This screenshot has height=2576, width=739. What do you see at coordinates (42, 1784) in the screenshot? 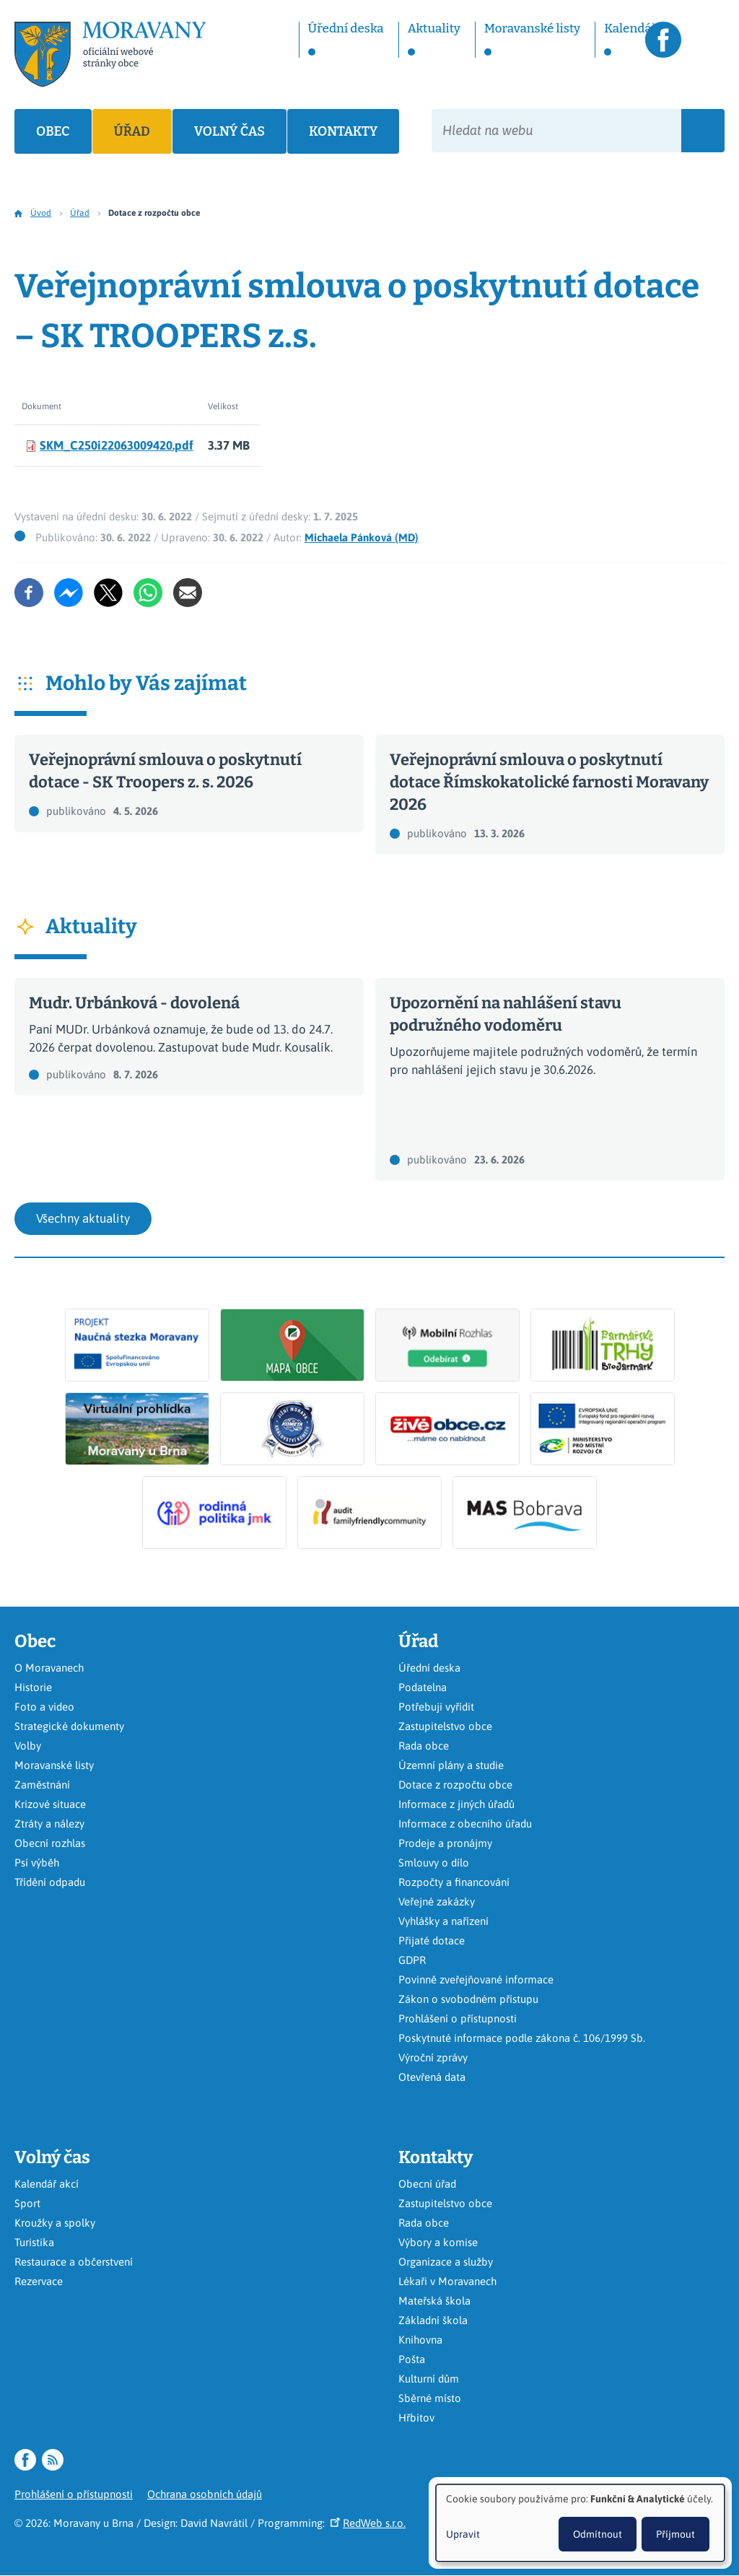
I see `Zaměstnání` at bounding box center [42, 1784].